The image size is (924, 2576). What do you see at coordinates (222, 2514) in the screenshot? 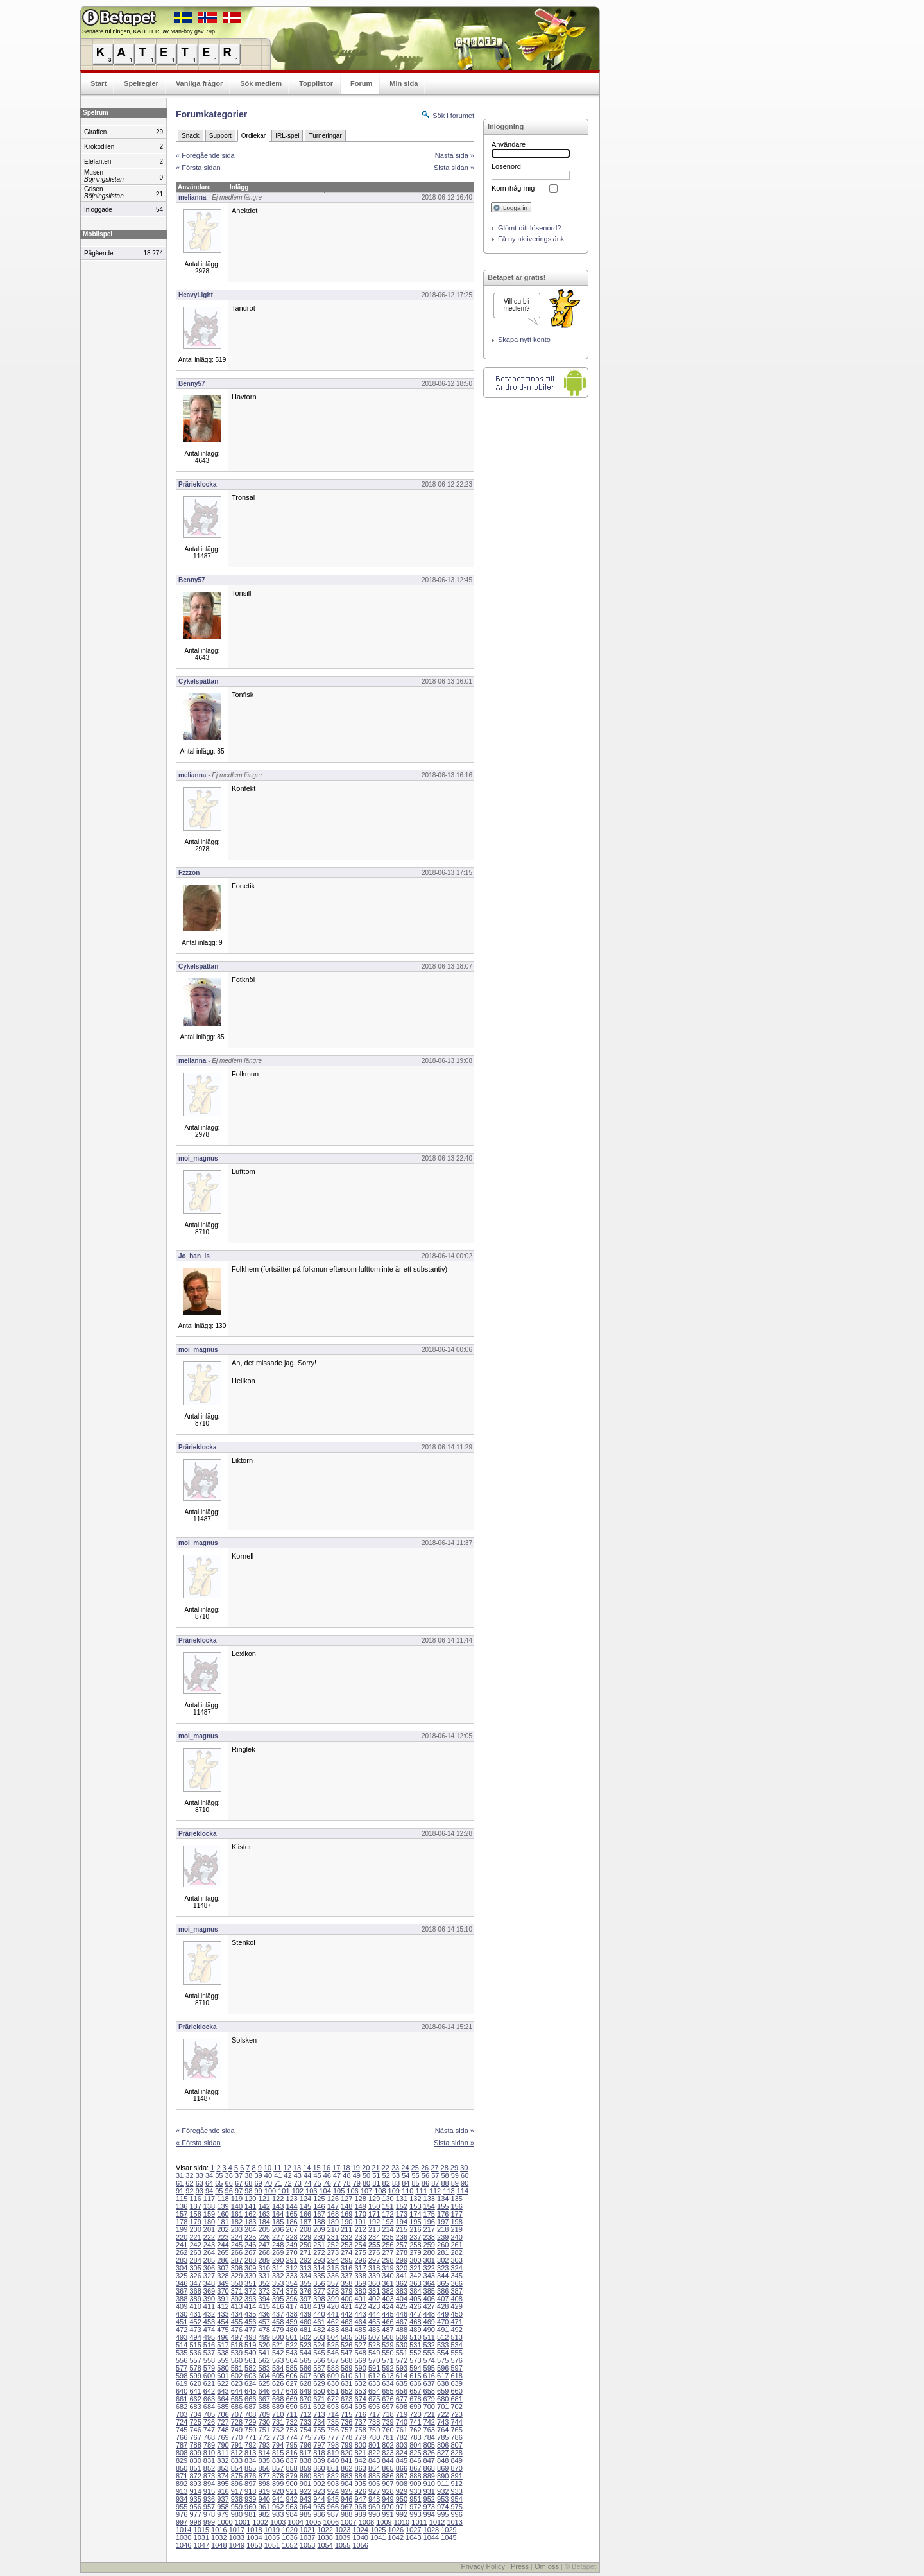
I see `979` at bounding box center [222, 2514].